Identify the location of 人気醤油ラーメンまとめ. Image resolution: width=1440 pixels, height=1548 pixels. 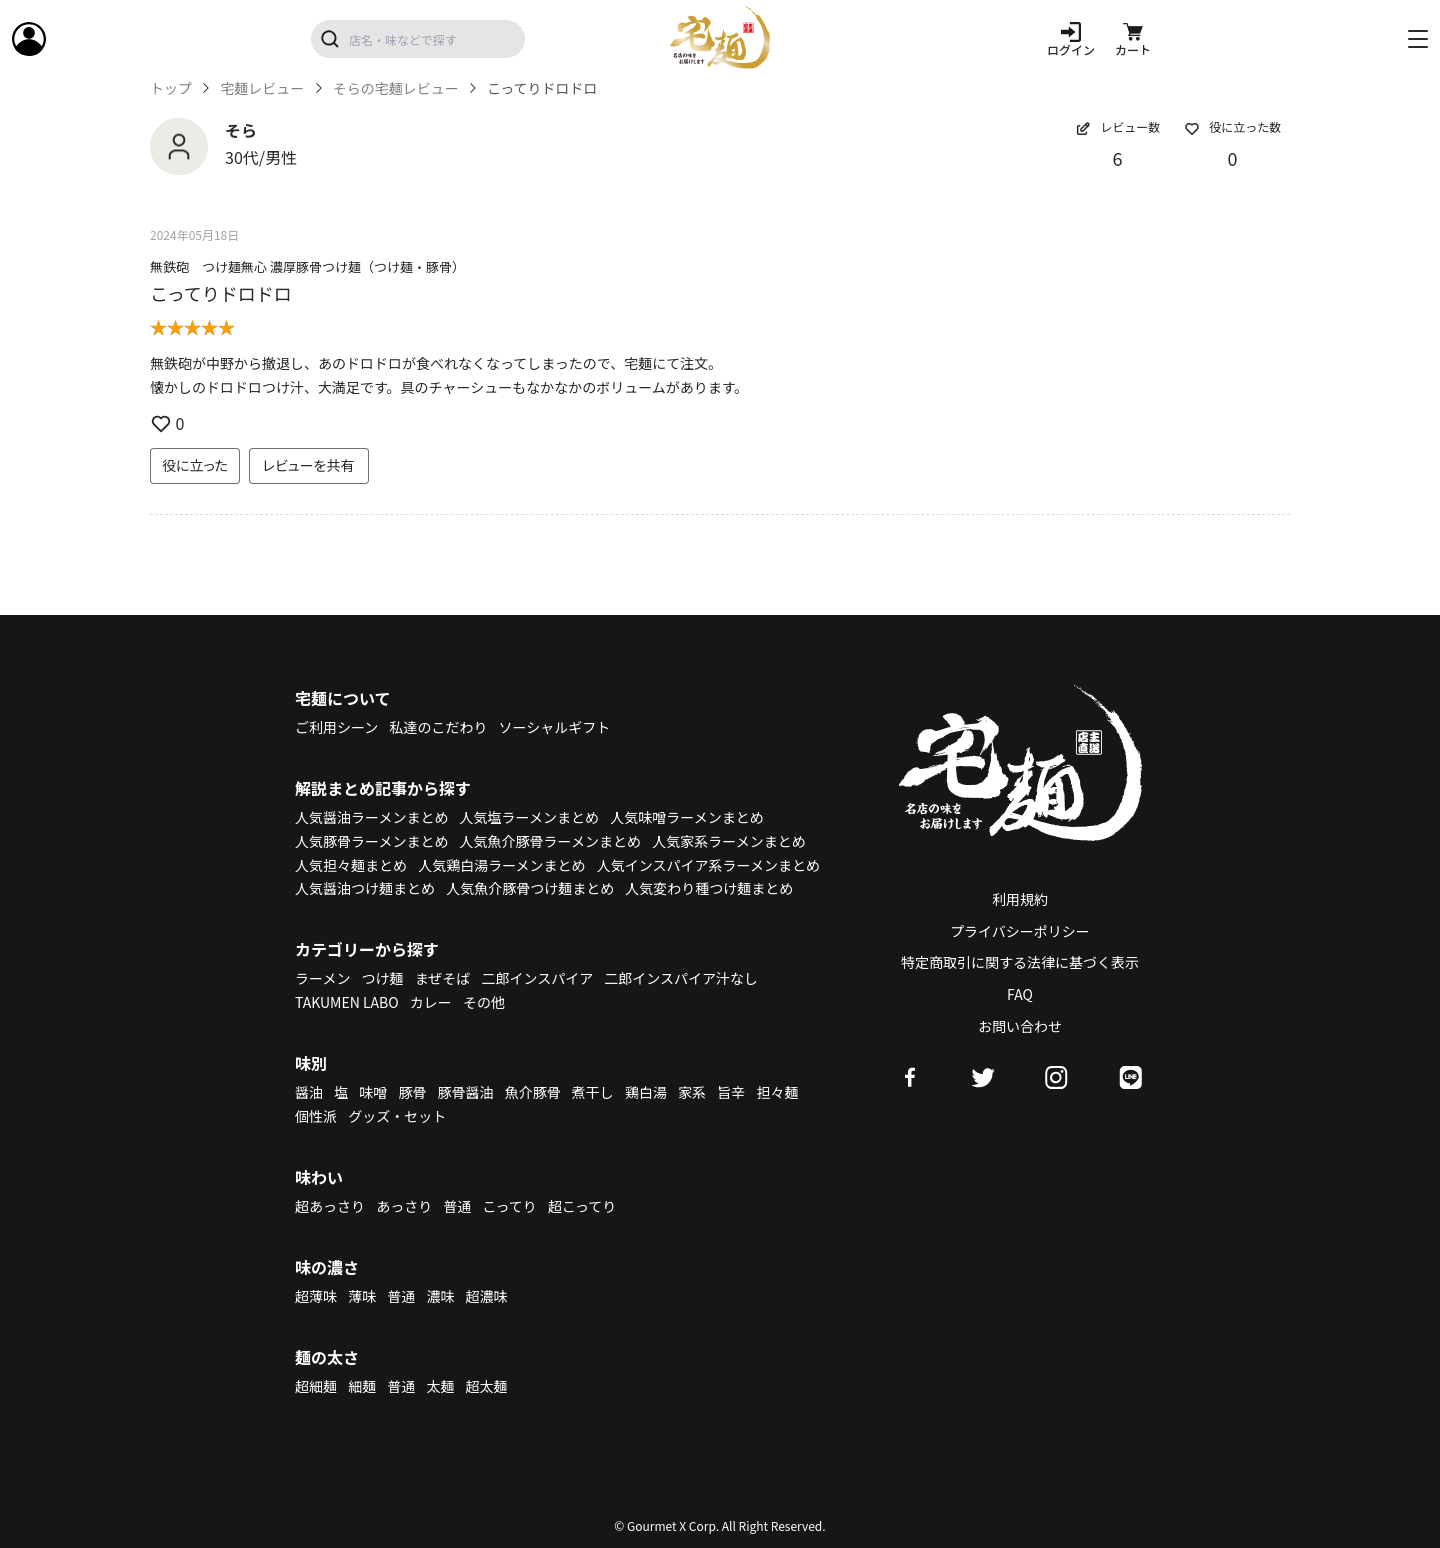
(371, 817).